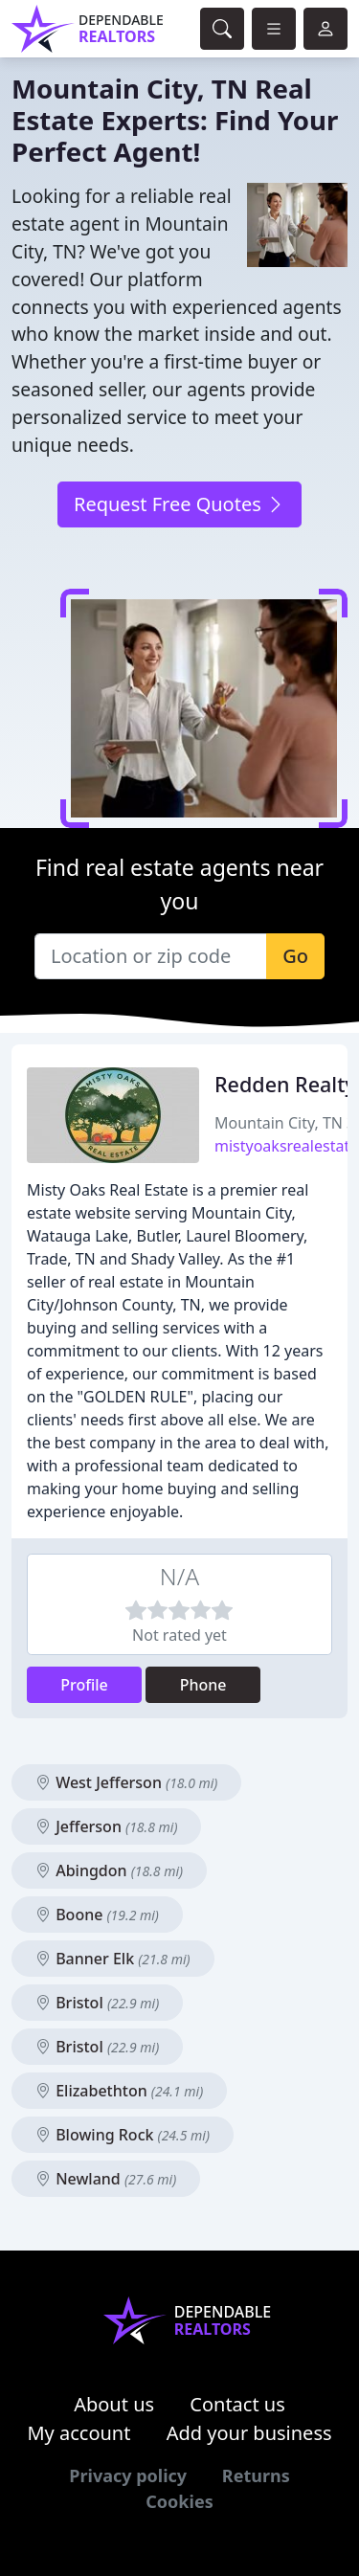 The width and height of the screenshot is (359, 2576). I want to click on Boone, so click(97, 1914).